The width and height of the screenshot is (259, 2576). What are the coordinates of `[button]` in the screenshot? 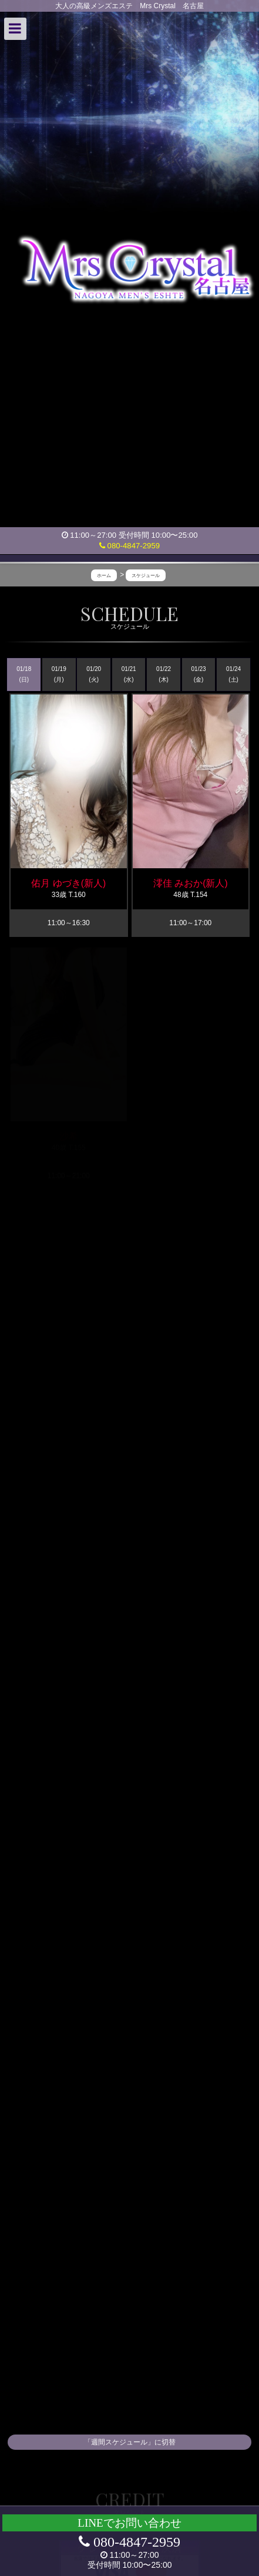 It's located at (15, 29).